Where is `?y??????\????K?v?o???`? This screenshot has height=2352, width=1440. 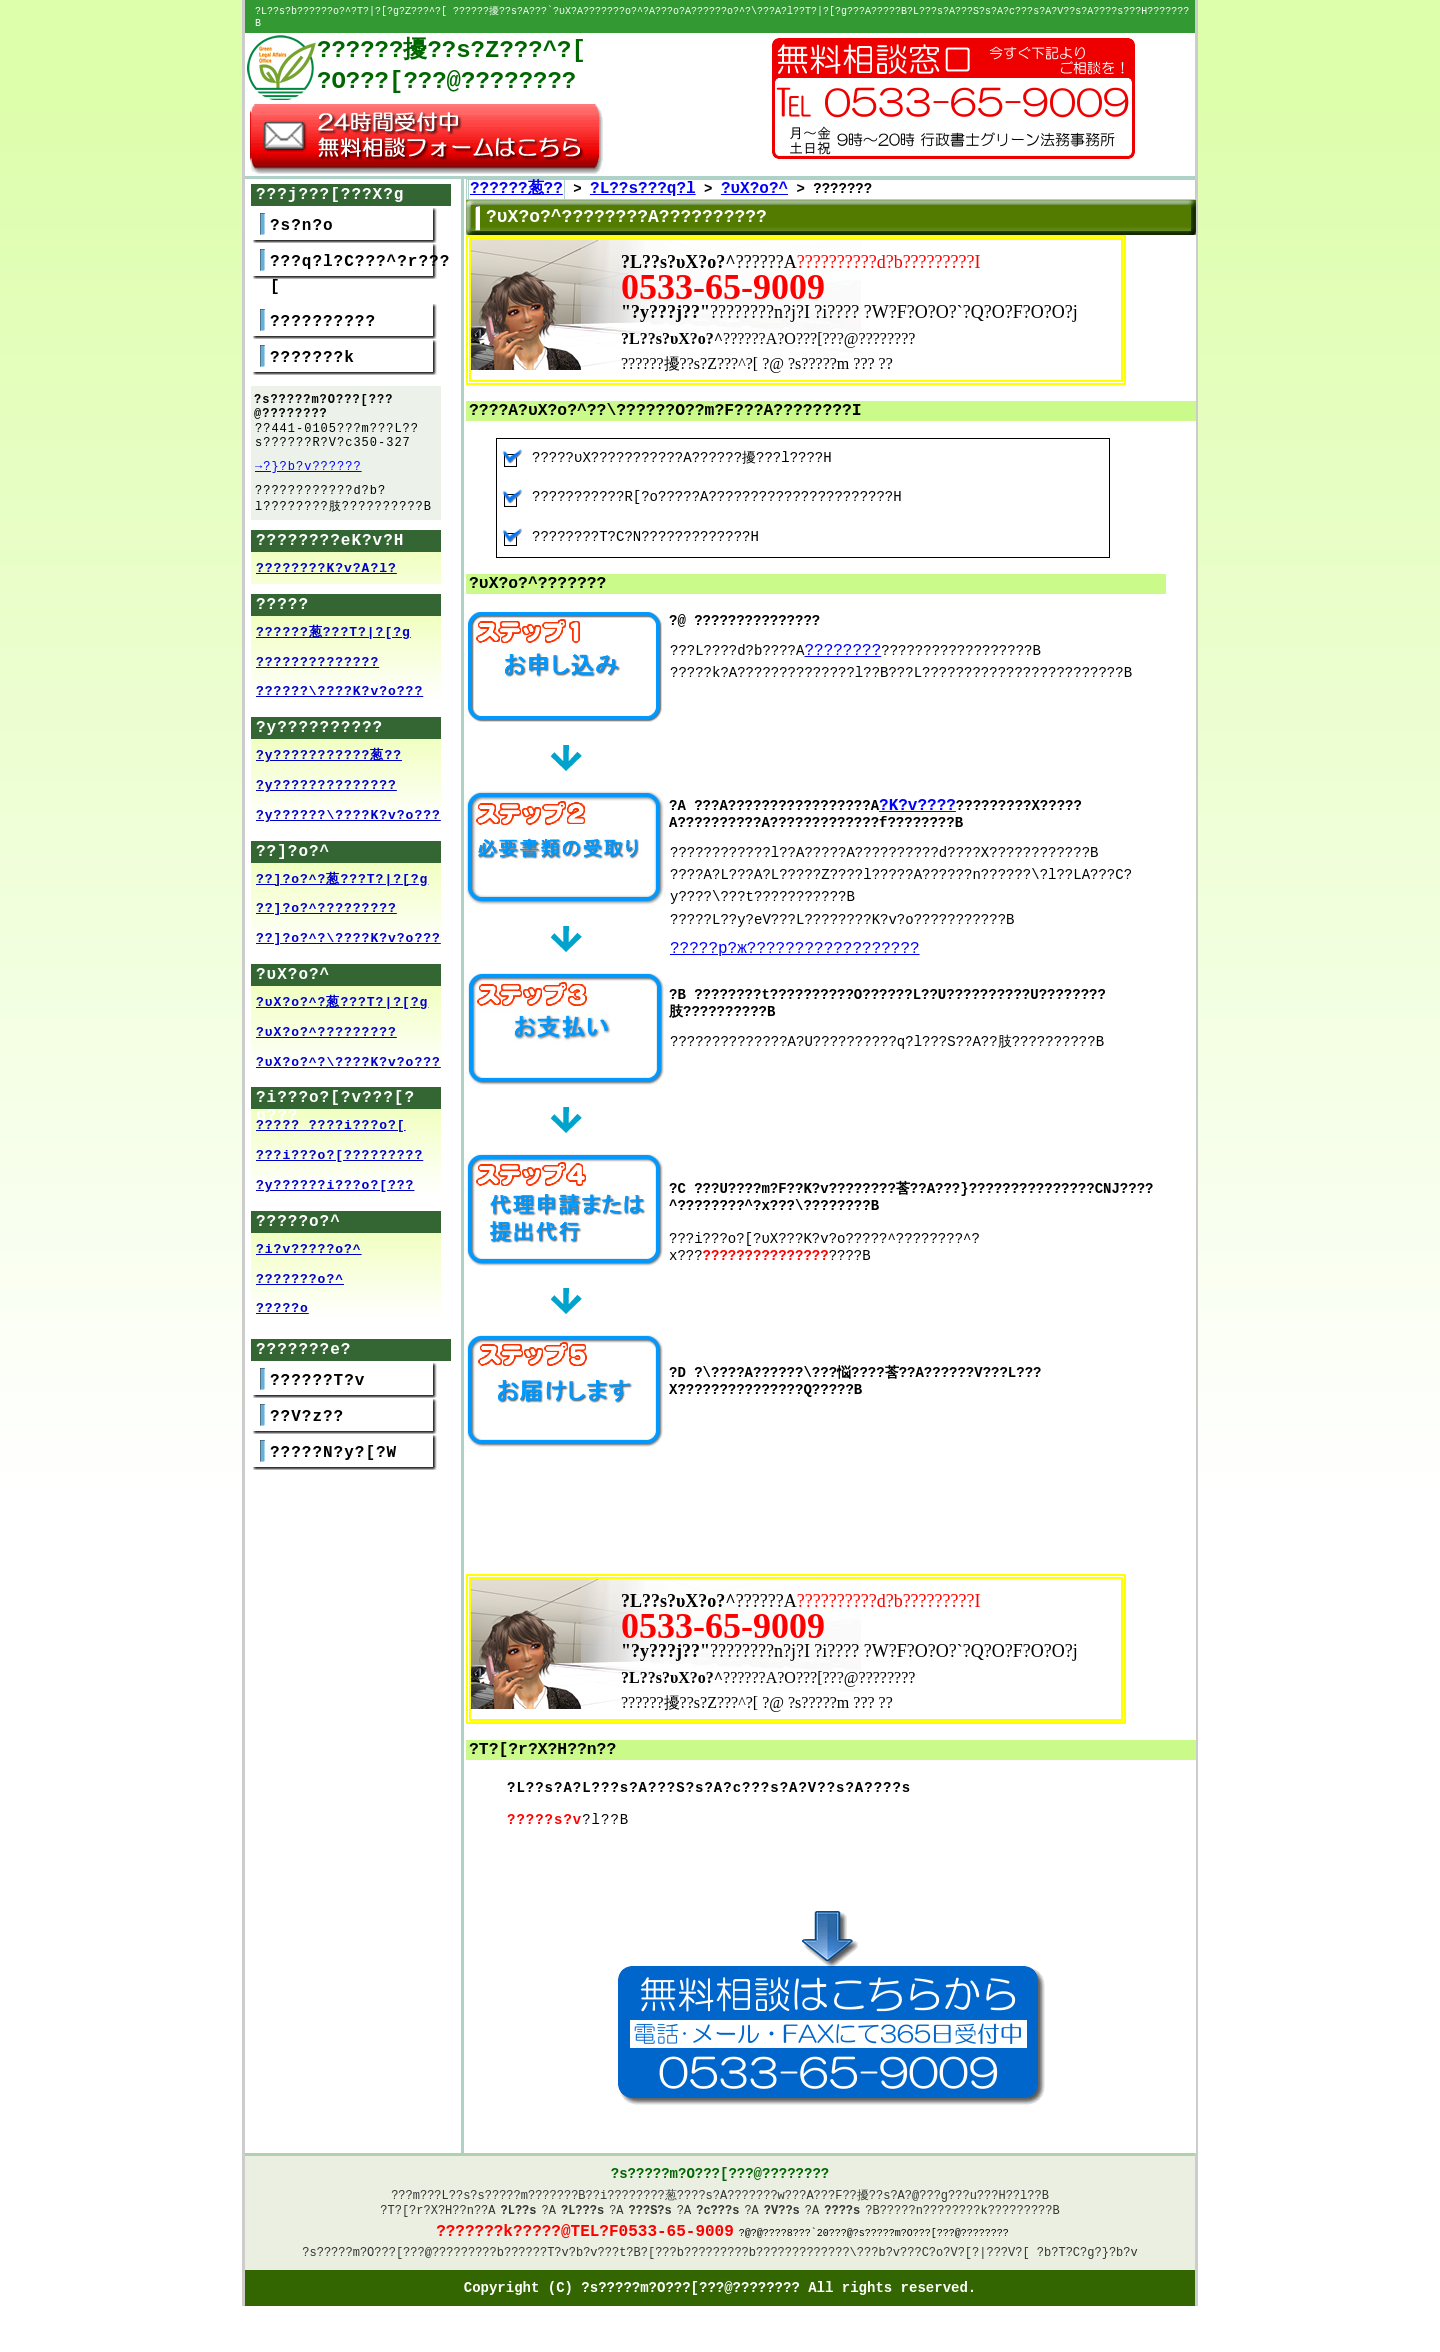
?y??????\????K?v?o??? is located at coordinates (348, 819).